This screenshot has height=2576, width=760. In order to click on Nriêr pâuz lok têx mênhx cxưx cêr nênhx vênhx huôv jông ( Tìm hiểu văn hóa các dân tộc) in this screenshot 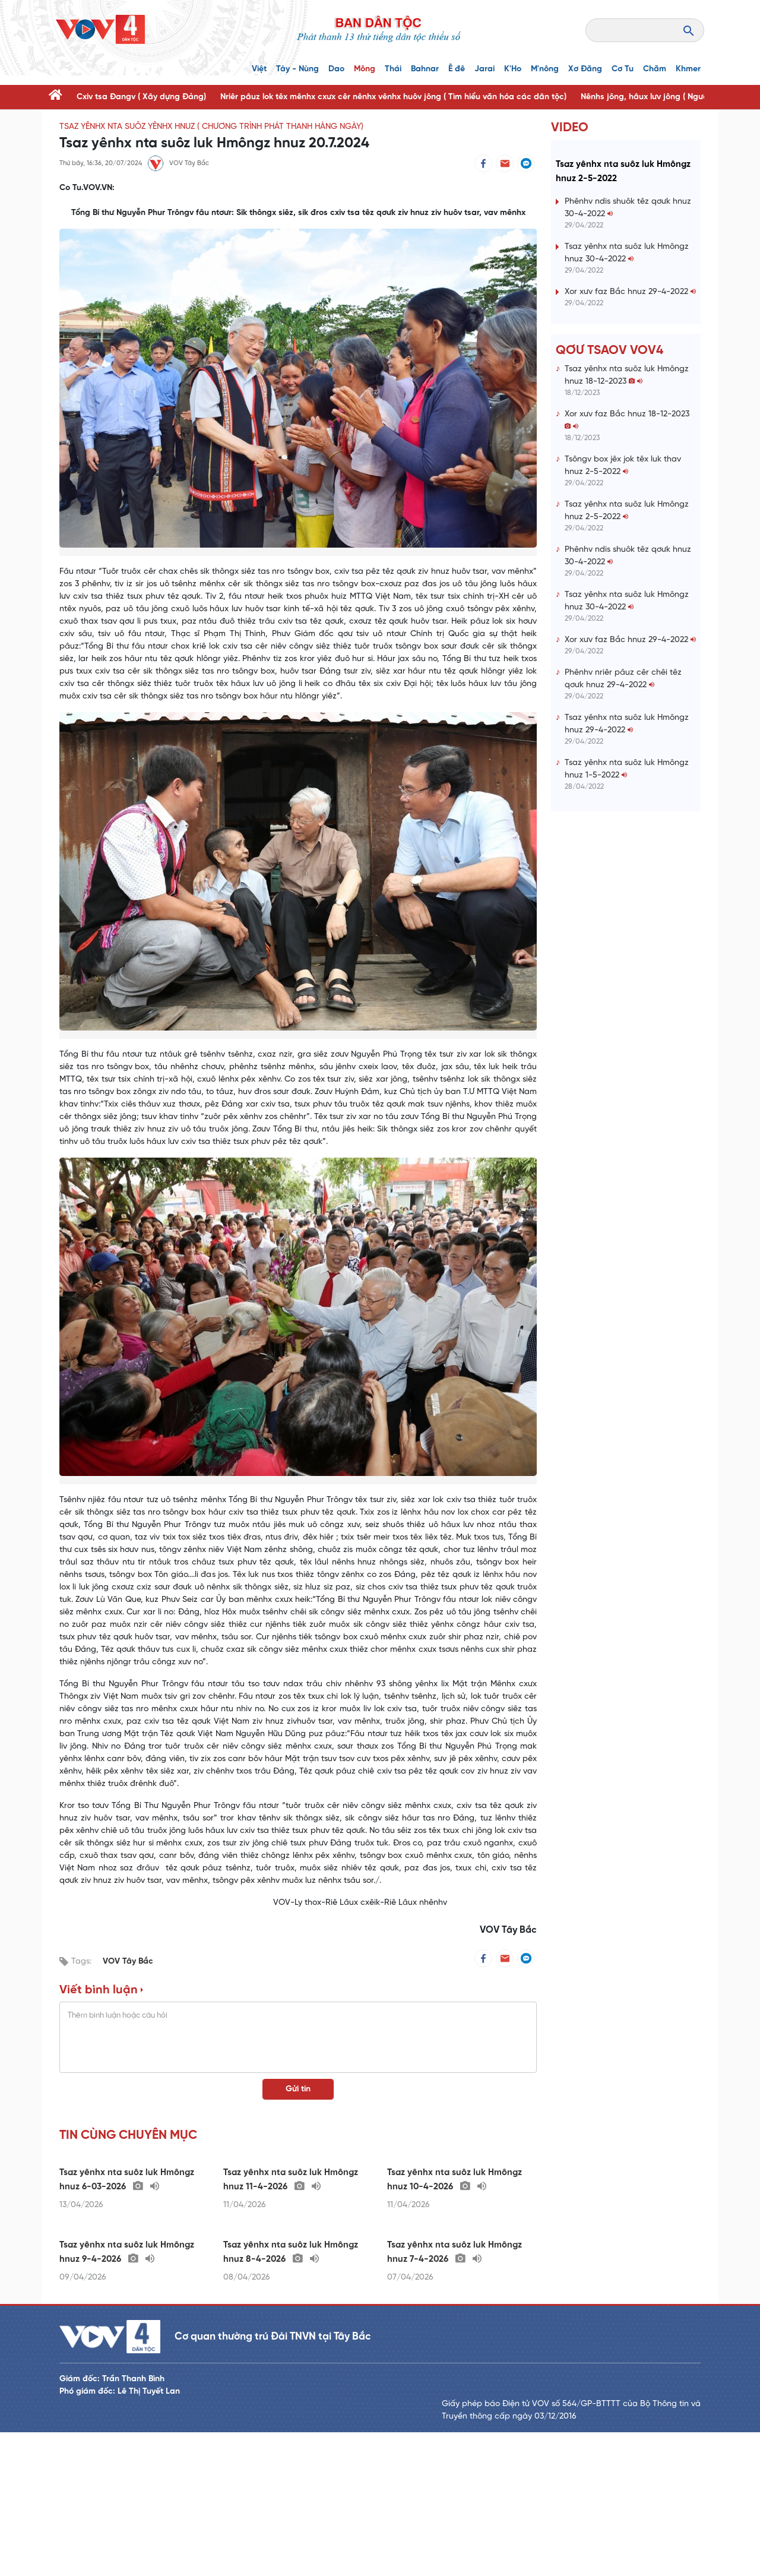, I will do `click(393, 97)`.